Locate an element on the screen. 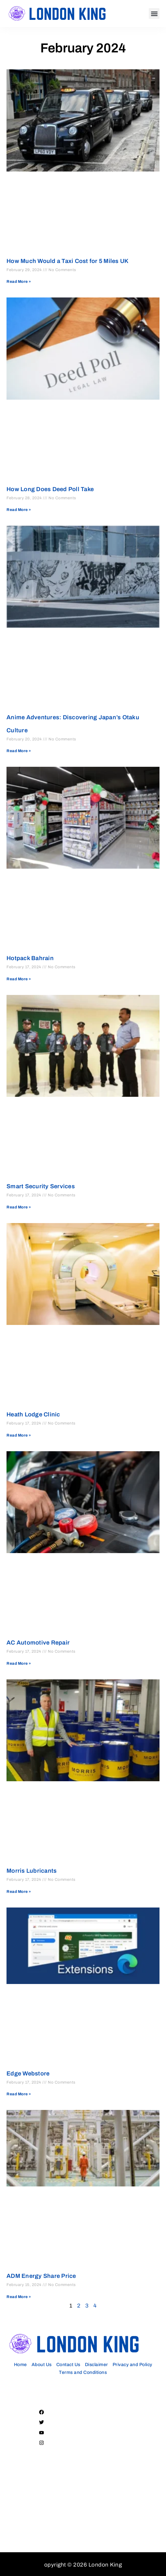  ADM Energy Share Price is located at coordinates (41, 2276).